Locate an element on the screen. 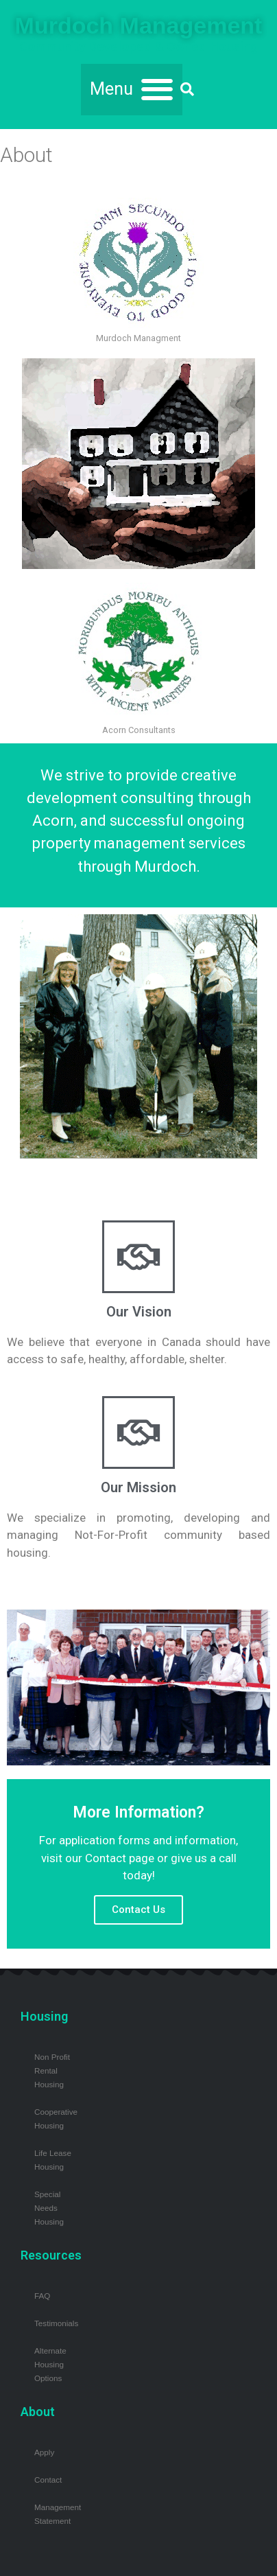 Image resolution: width=277 pixels, height=2576 pixels. Murdoch Management is located at coordinates (139, 25).